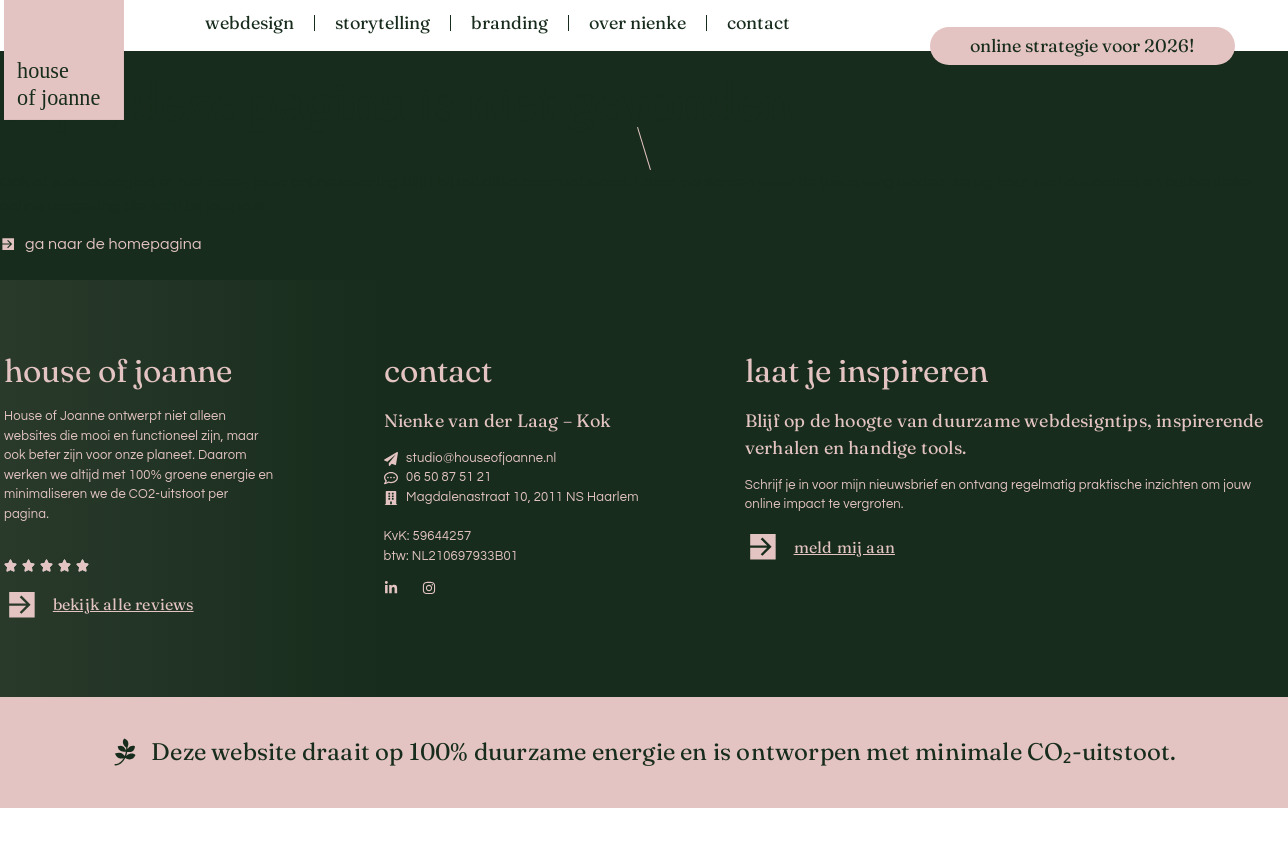  What do you see at coordinates (249, 22) in the screenshot?
I see `Webdesign` at bounding box center [249, 22].